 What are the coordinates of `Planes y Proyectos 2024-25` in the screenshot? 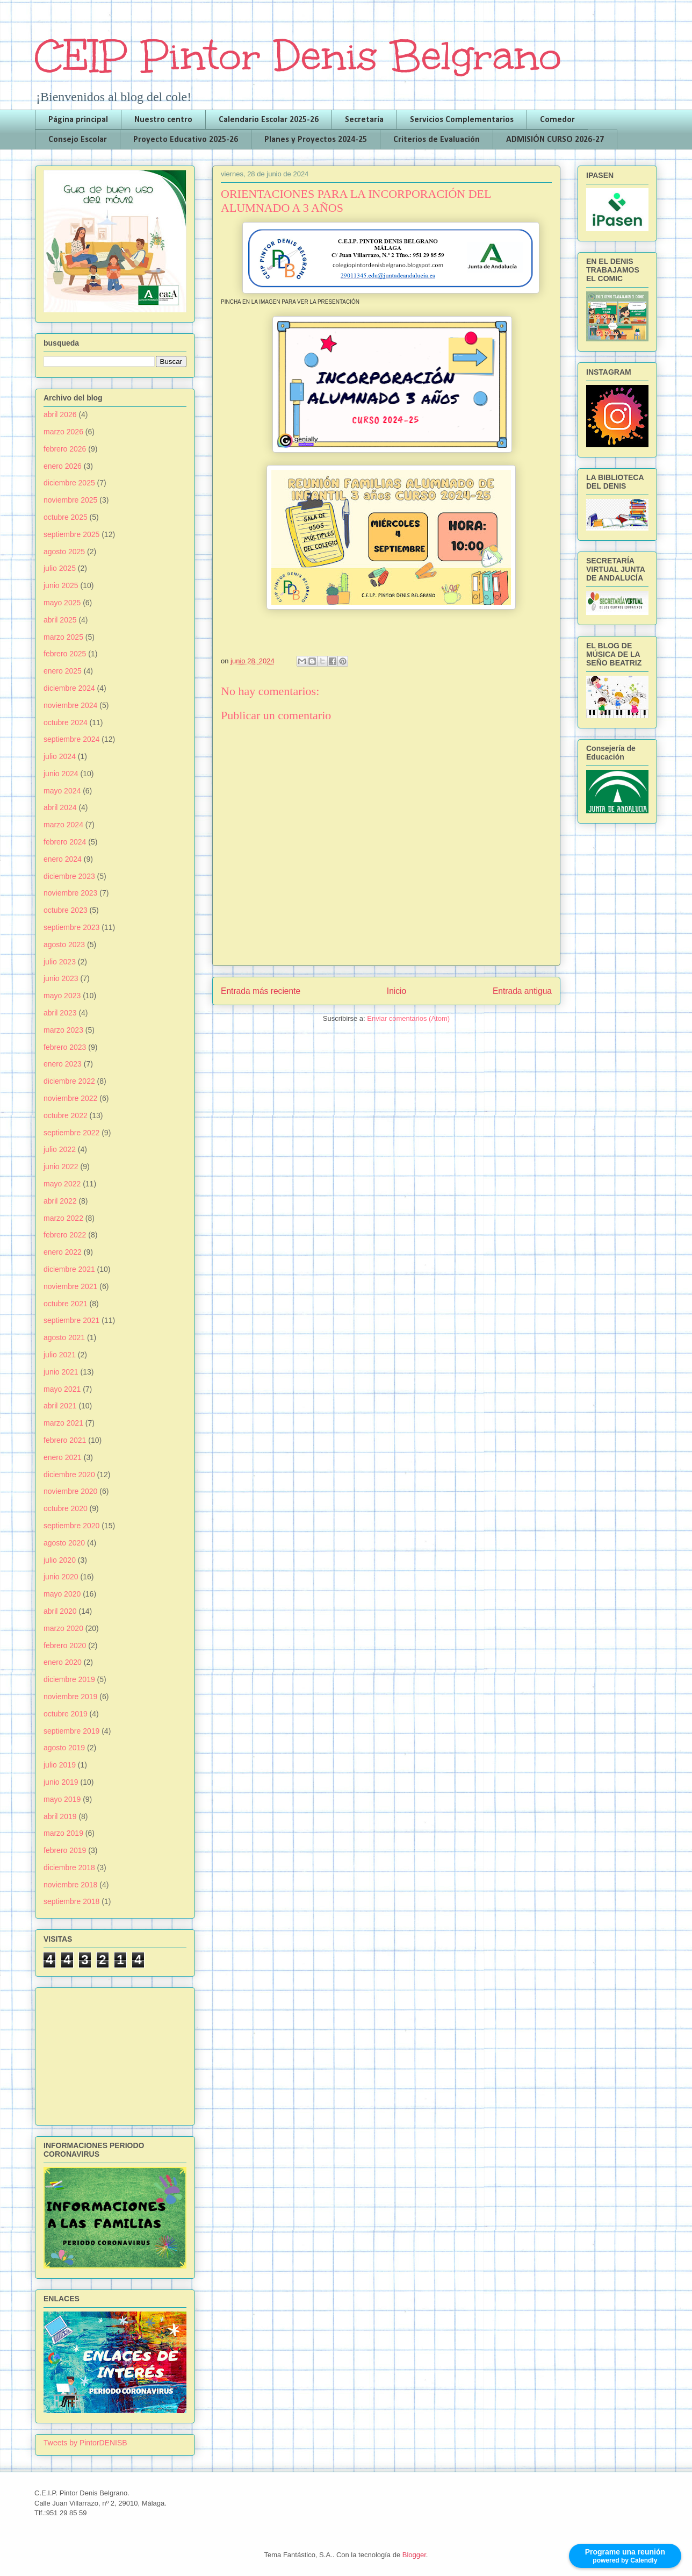 It's located at (315, 139).